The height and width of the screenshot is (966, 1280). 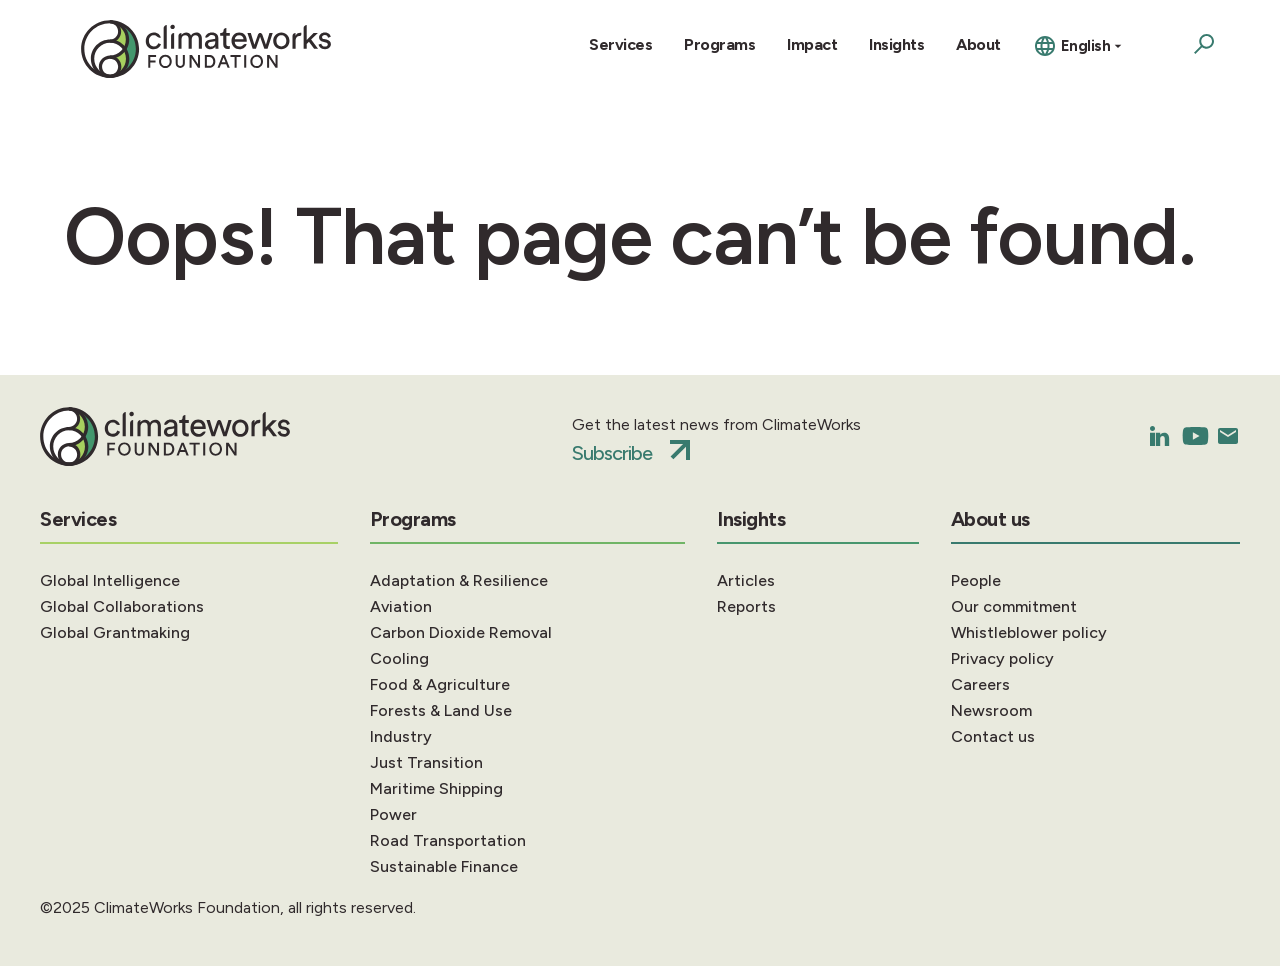 What do you see at coordinates (1014, 606) in the screenshot?
I see `Our commitment` at bounding box center [1014, 606].